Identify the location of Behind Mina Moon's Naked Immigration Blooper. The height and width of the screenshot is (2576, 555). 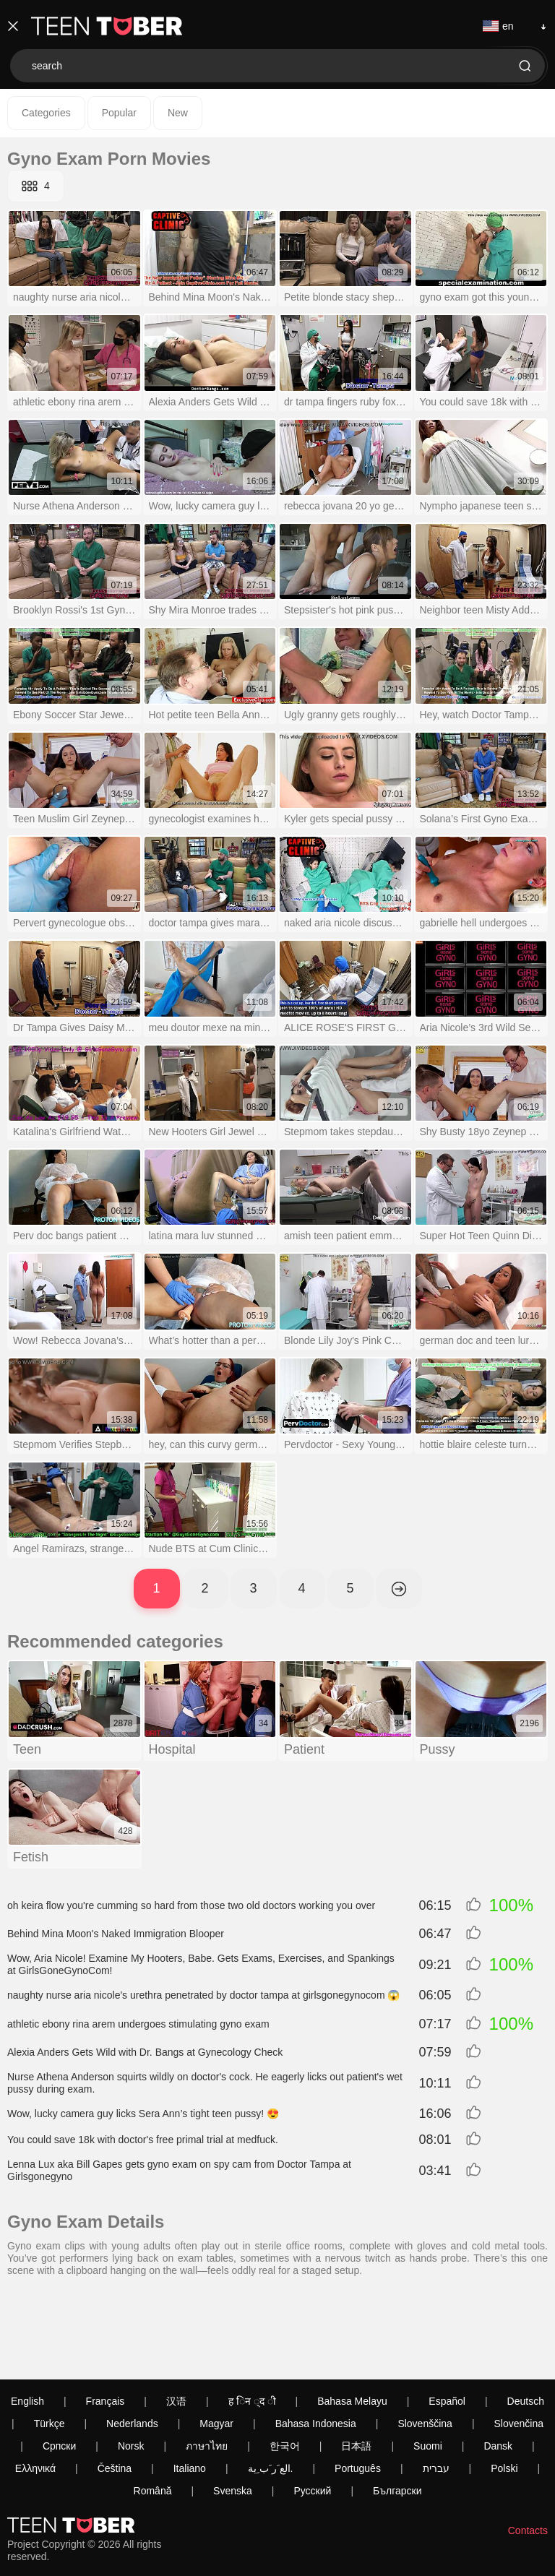
(115, 1933).